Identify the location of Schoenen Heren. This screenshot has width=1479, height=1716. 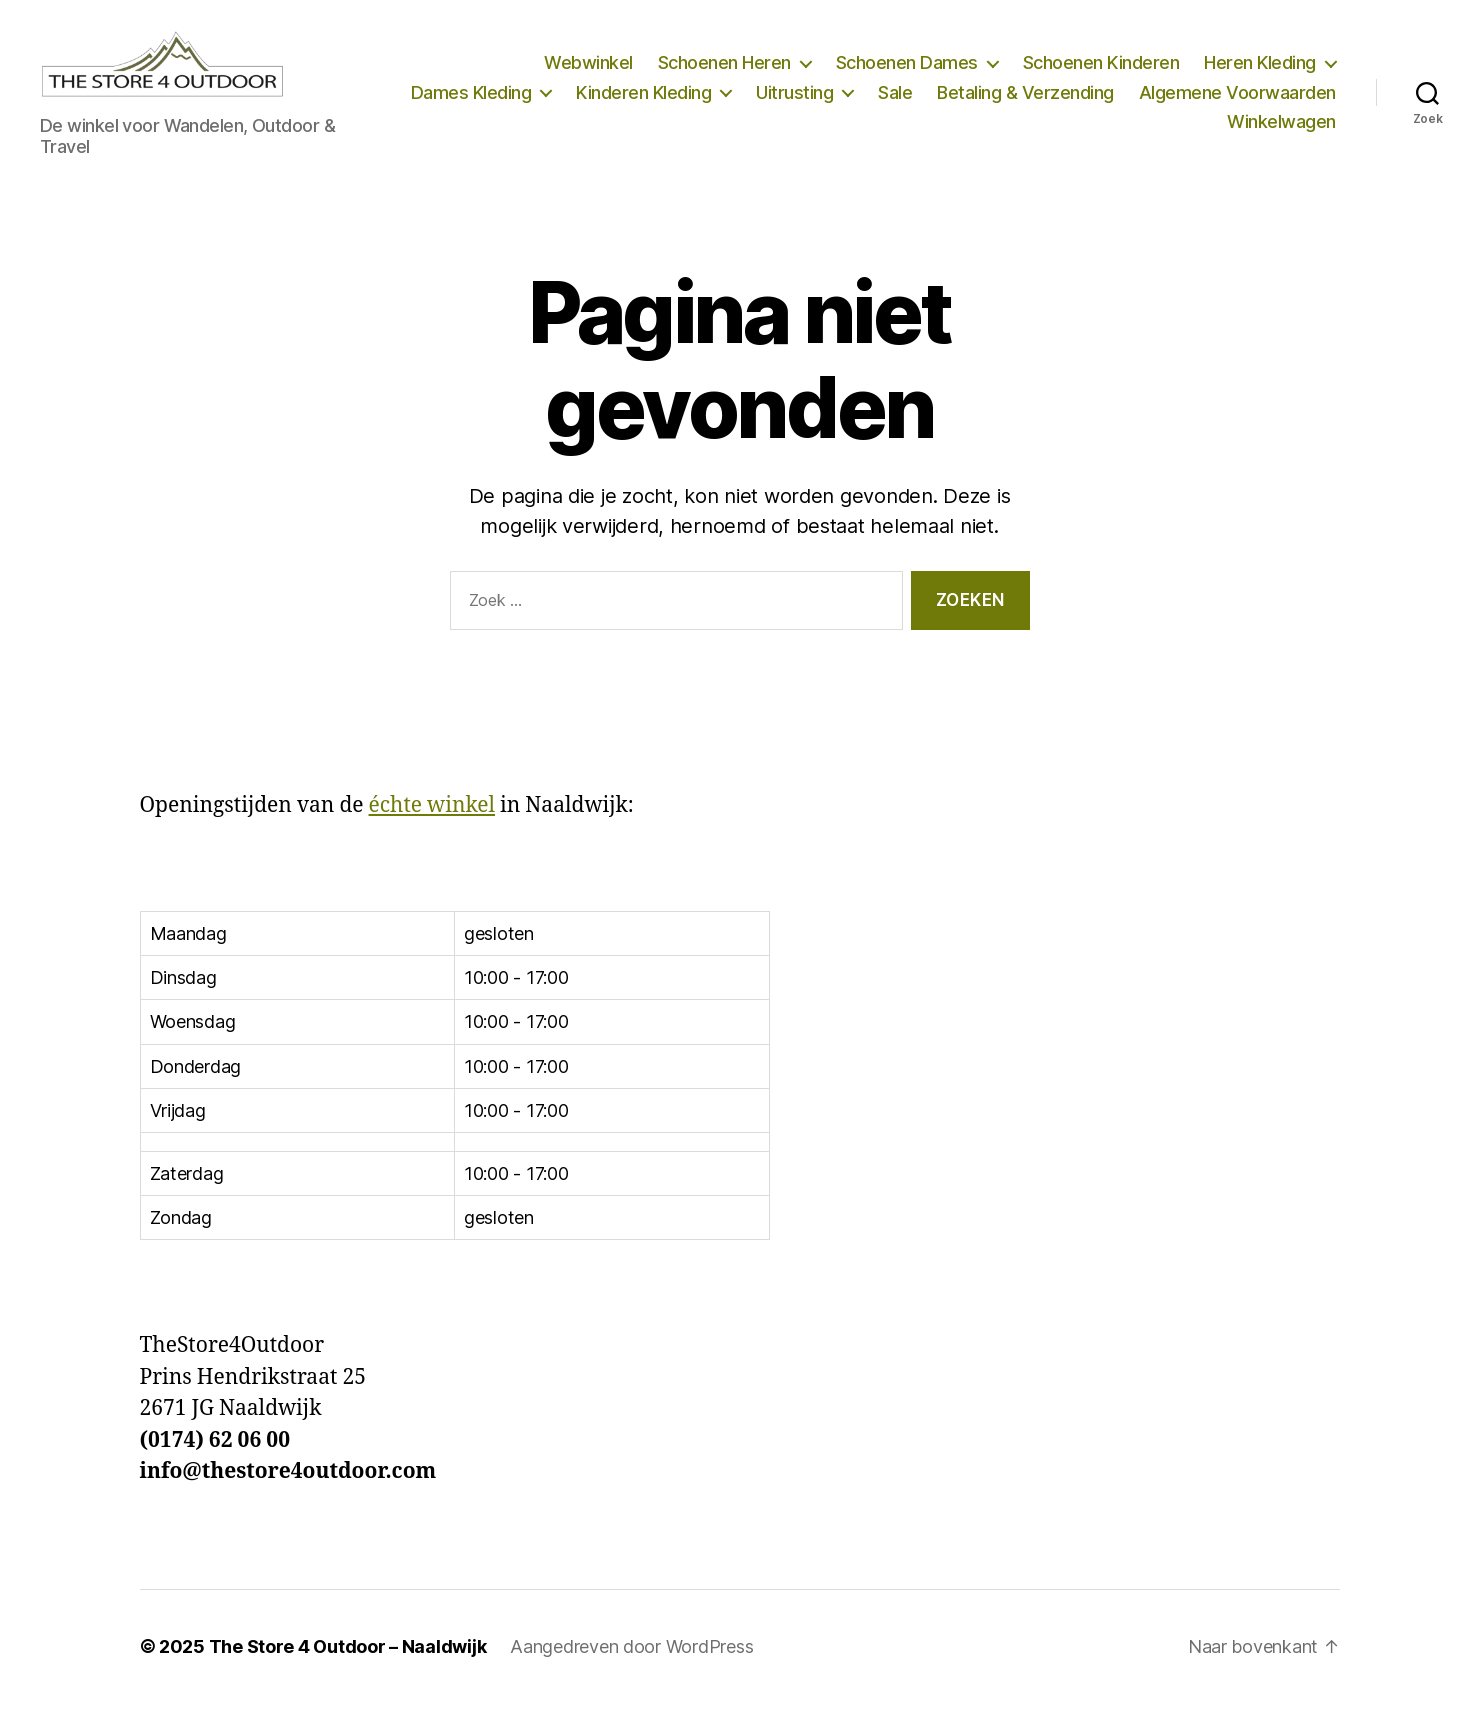
(724, 69).